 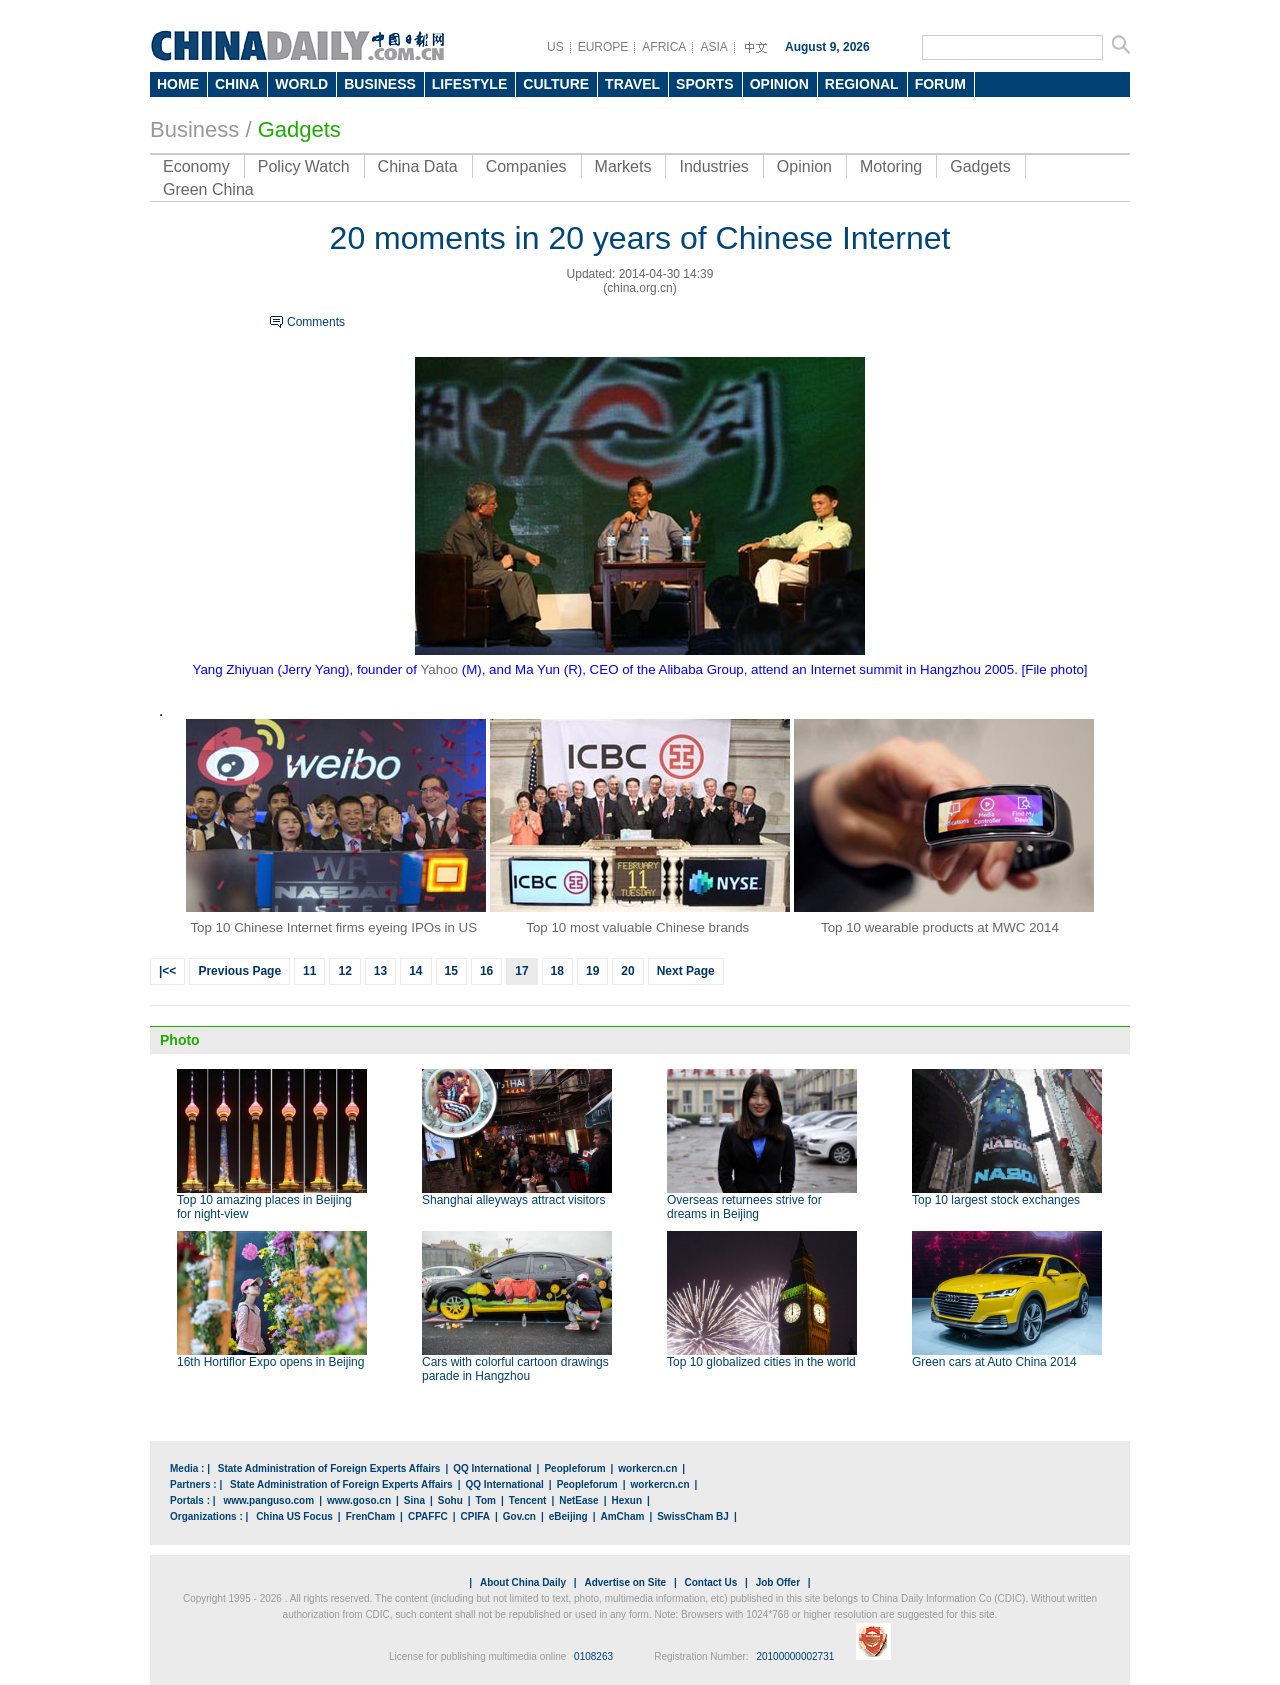 What do you see at coordinates (359, 1500) in the screenshot?
I see `www.goso.cn` at bounding box center [359, 1500].